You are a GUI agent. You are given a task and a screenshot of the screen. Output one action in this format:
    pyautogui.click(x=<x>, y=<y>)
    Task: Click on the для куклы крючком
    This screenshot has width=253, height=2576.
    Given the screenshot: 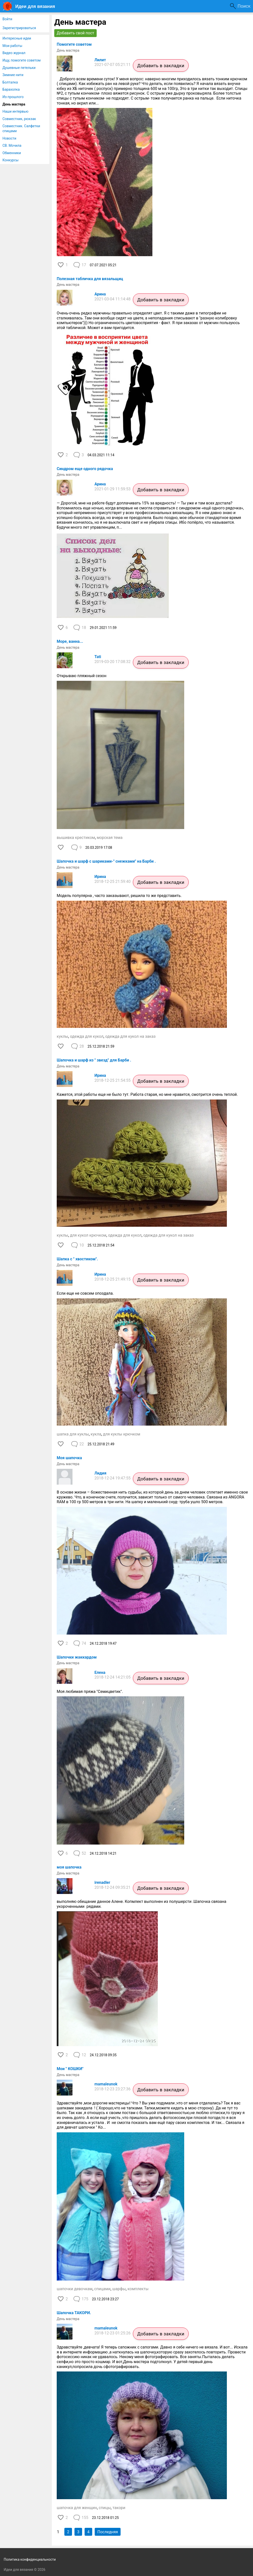 What is the action you would take?
    pyautogui.click(x=121, y=1434)
    